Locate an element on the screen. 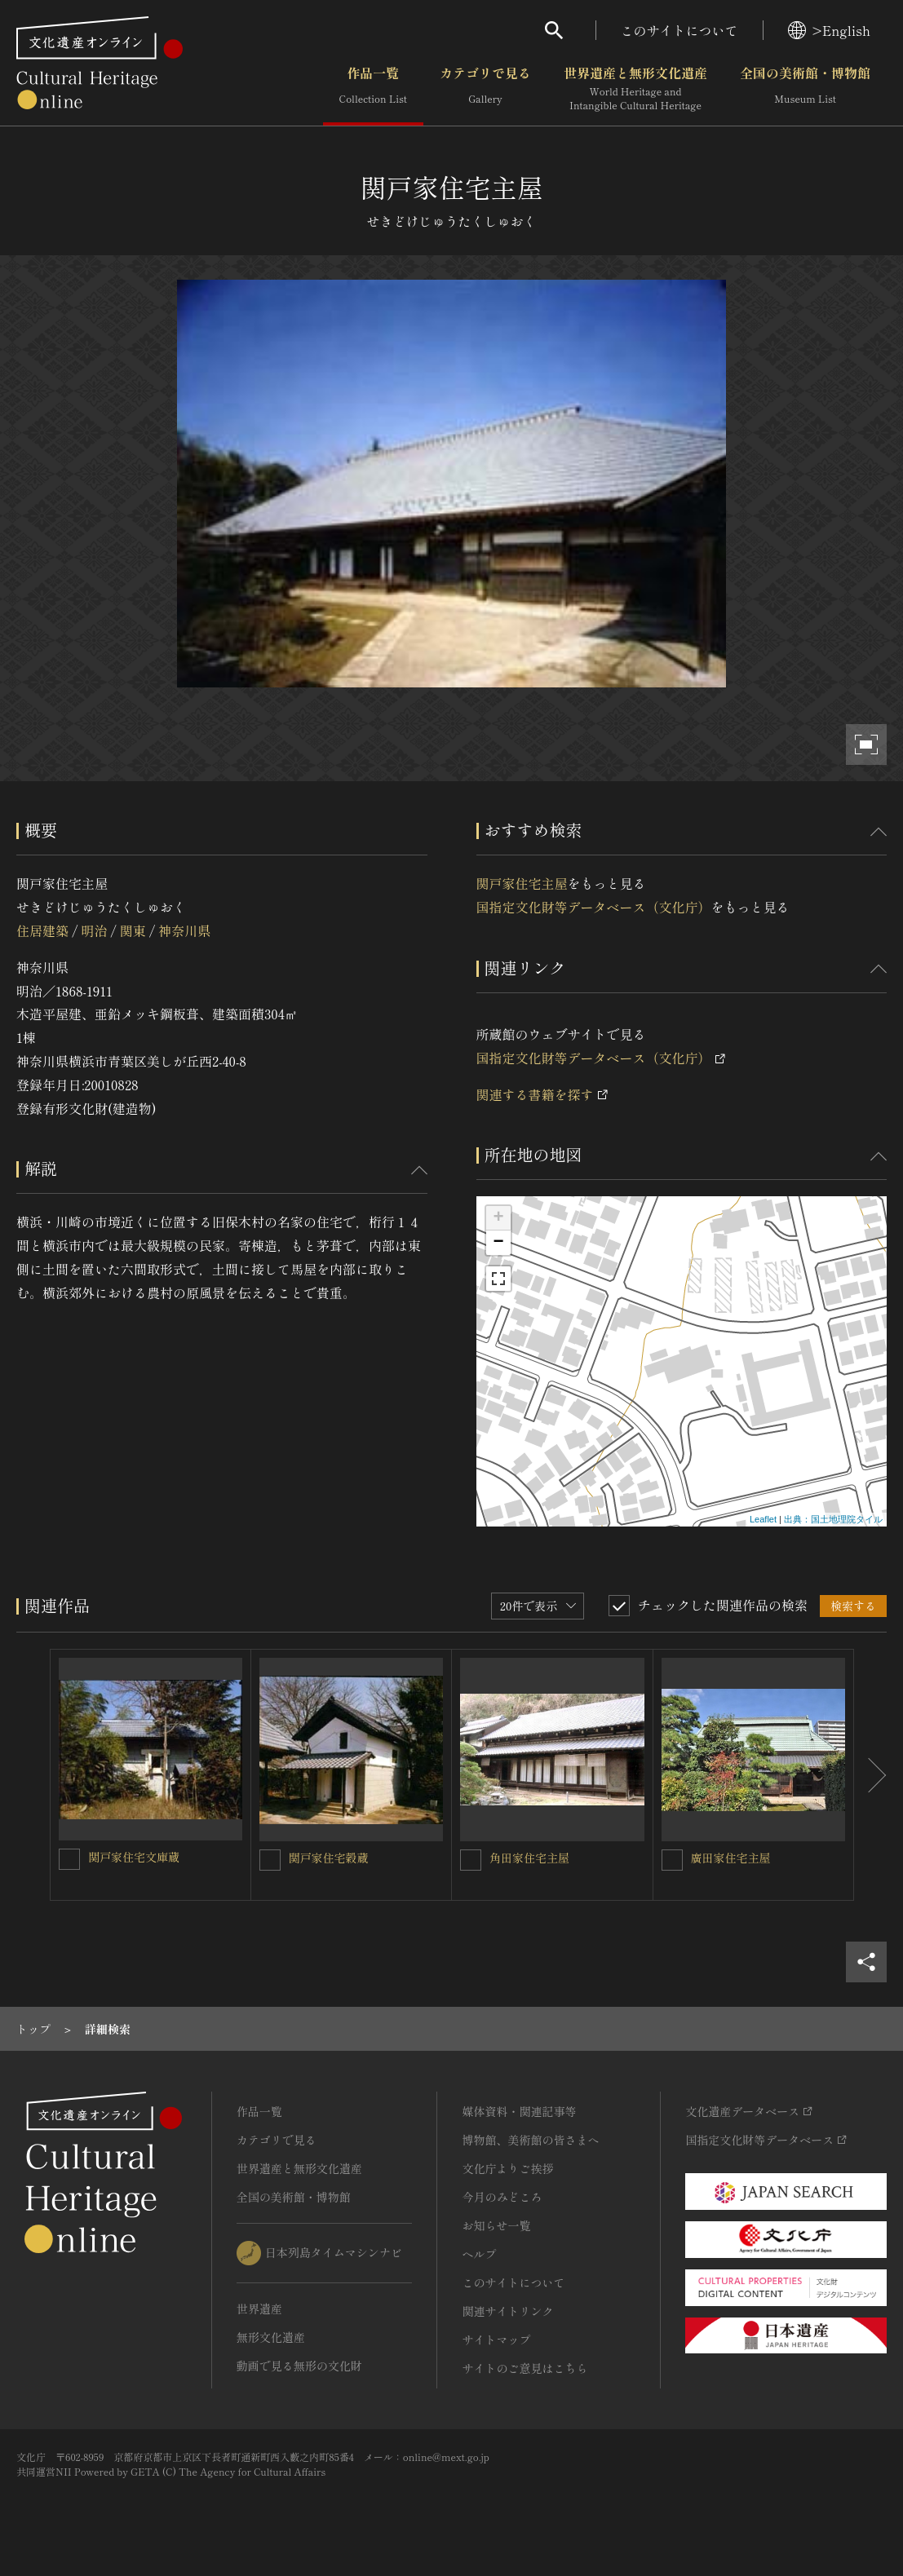 The width and height of the screenshot is (903, 2576). + [button] is located at coordinates (498, 1218).